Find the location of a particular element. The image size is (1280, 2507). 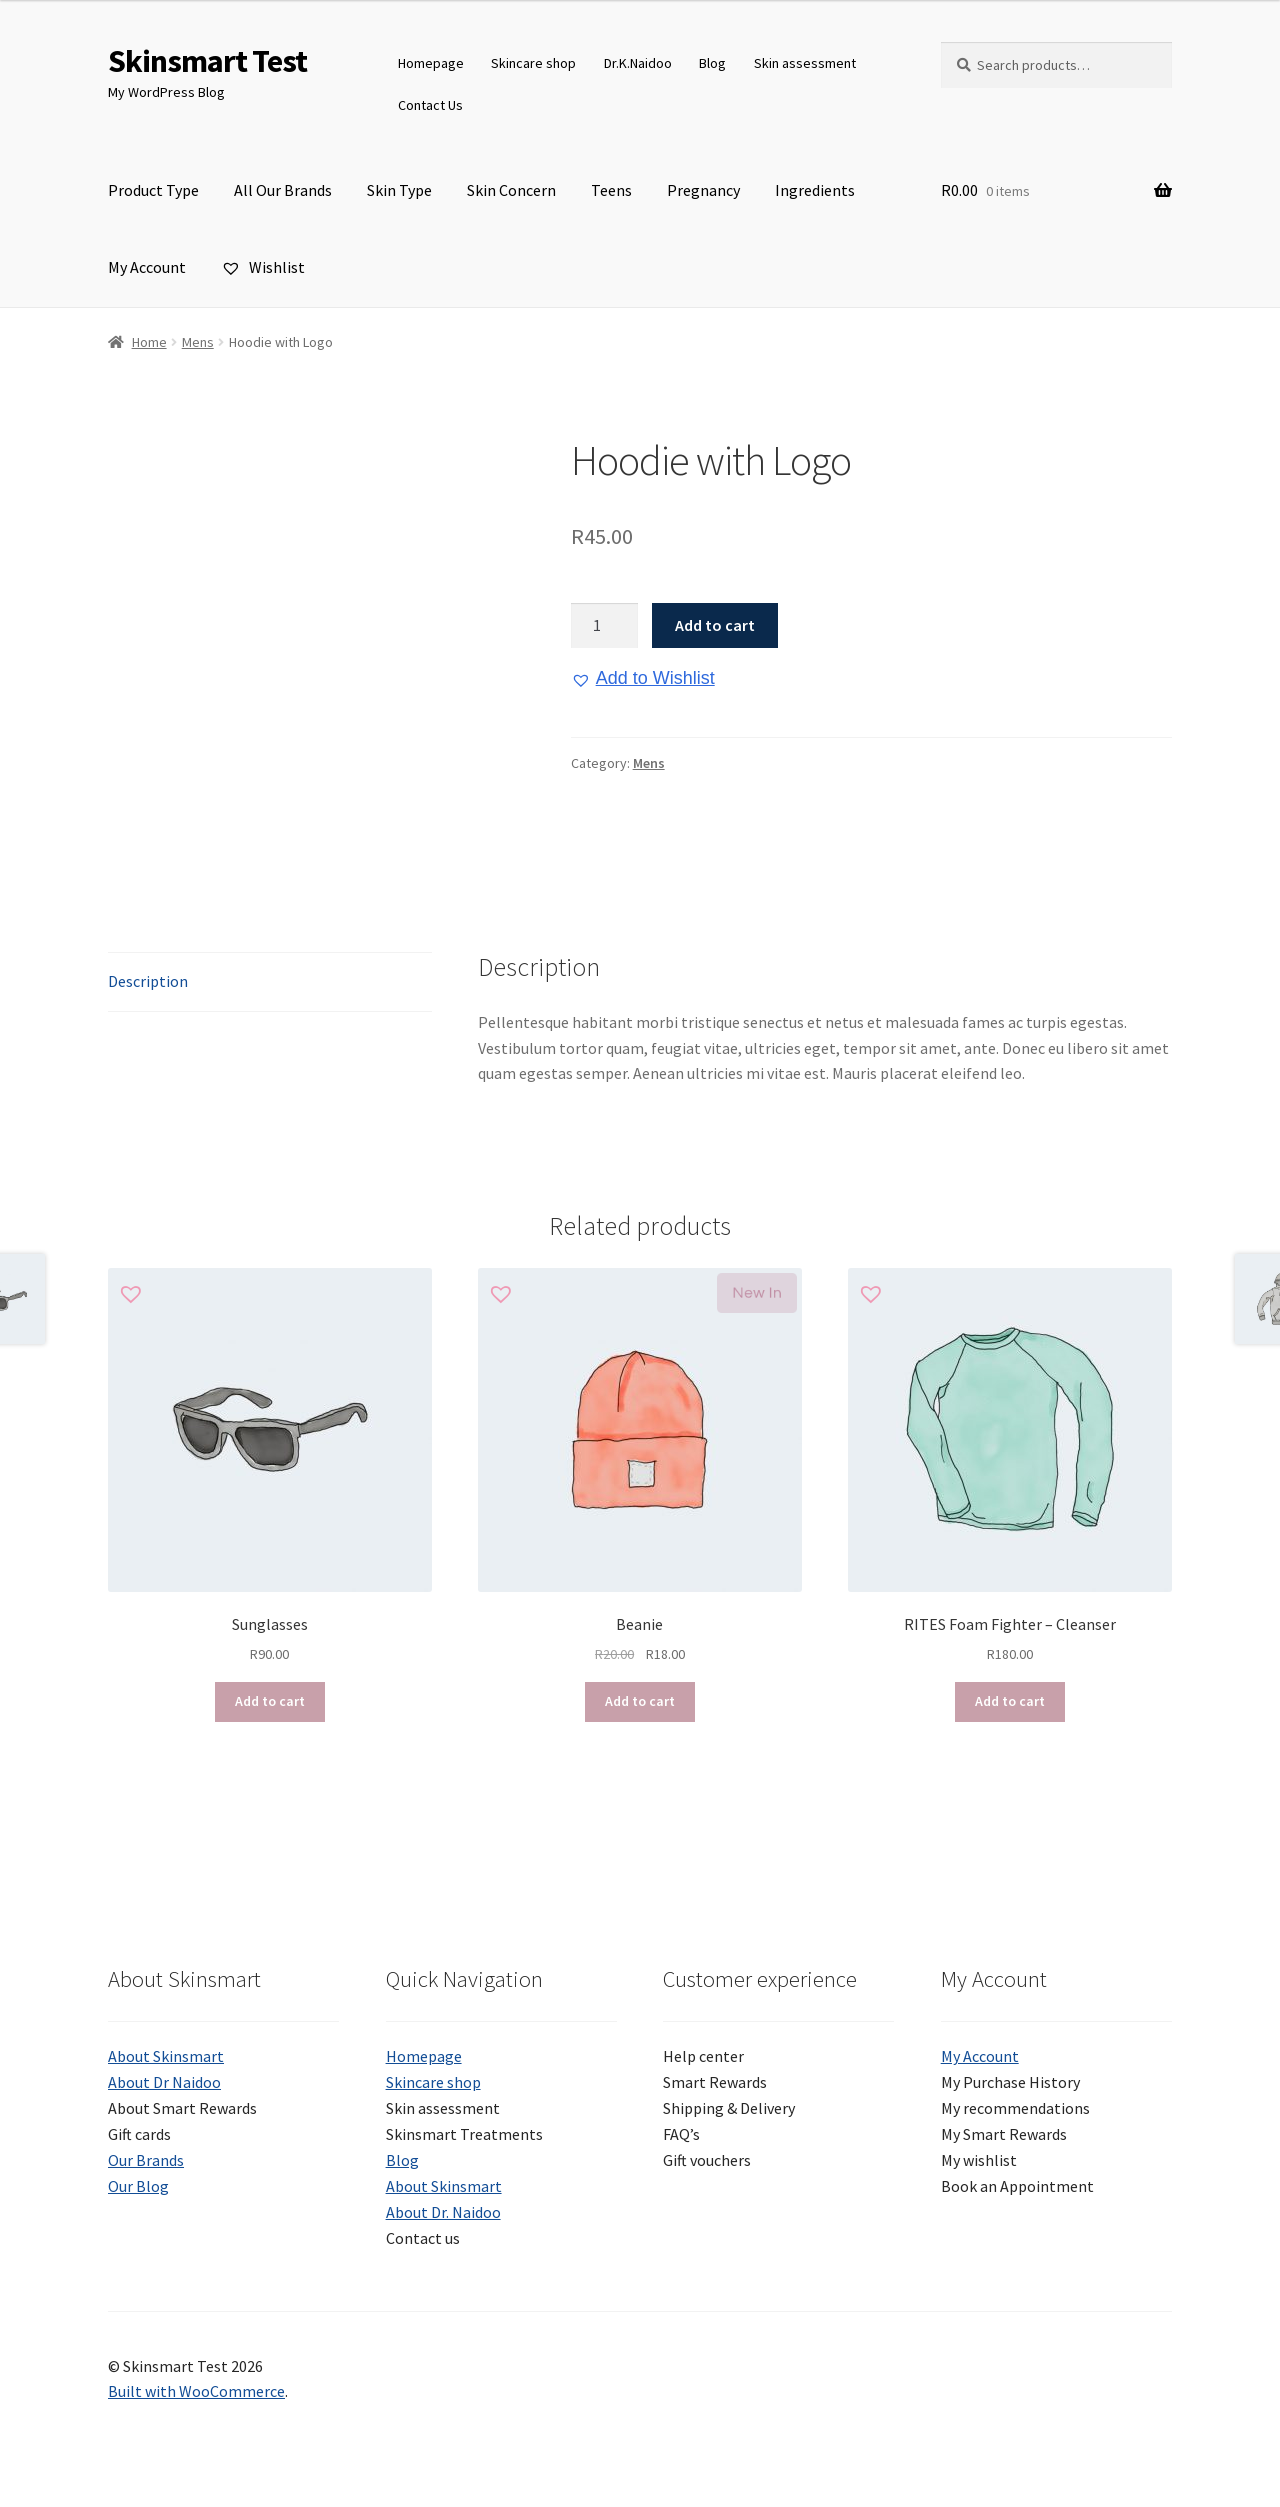

Add to cart [button] is located at coordinates (270, 1701).